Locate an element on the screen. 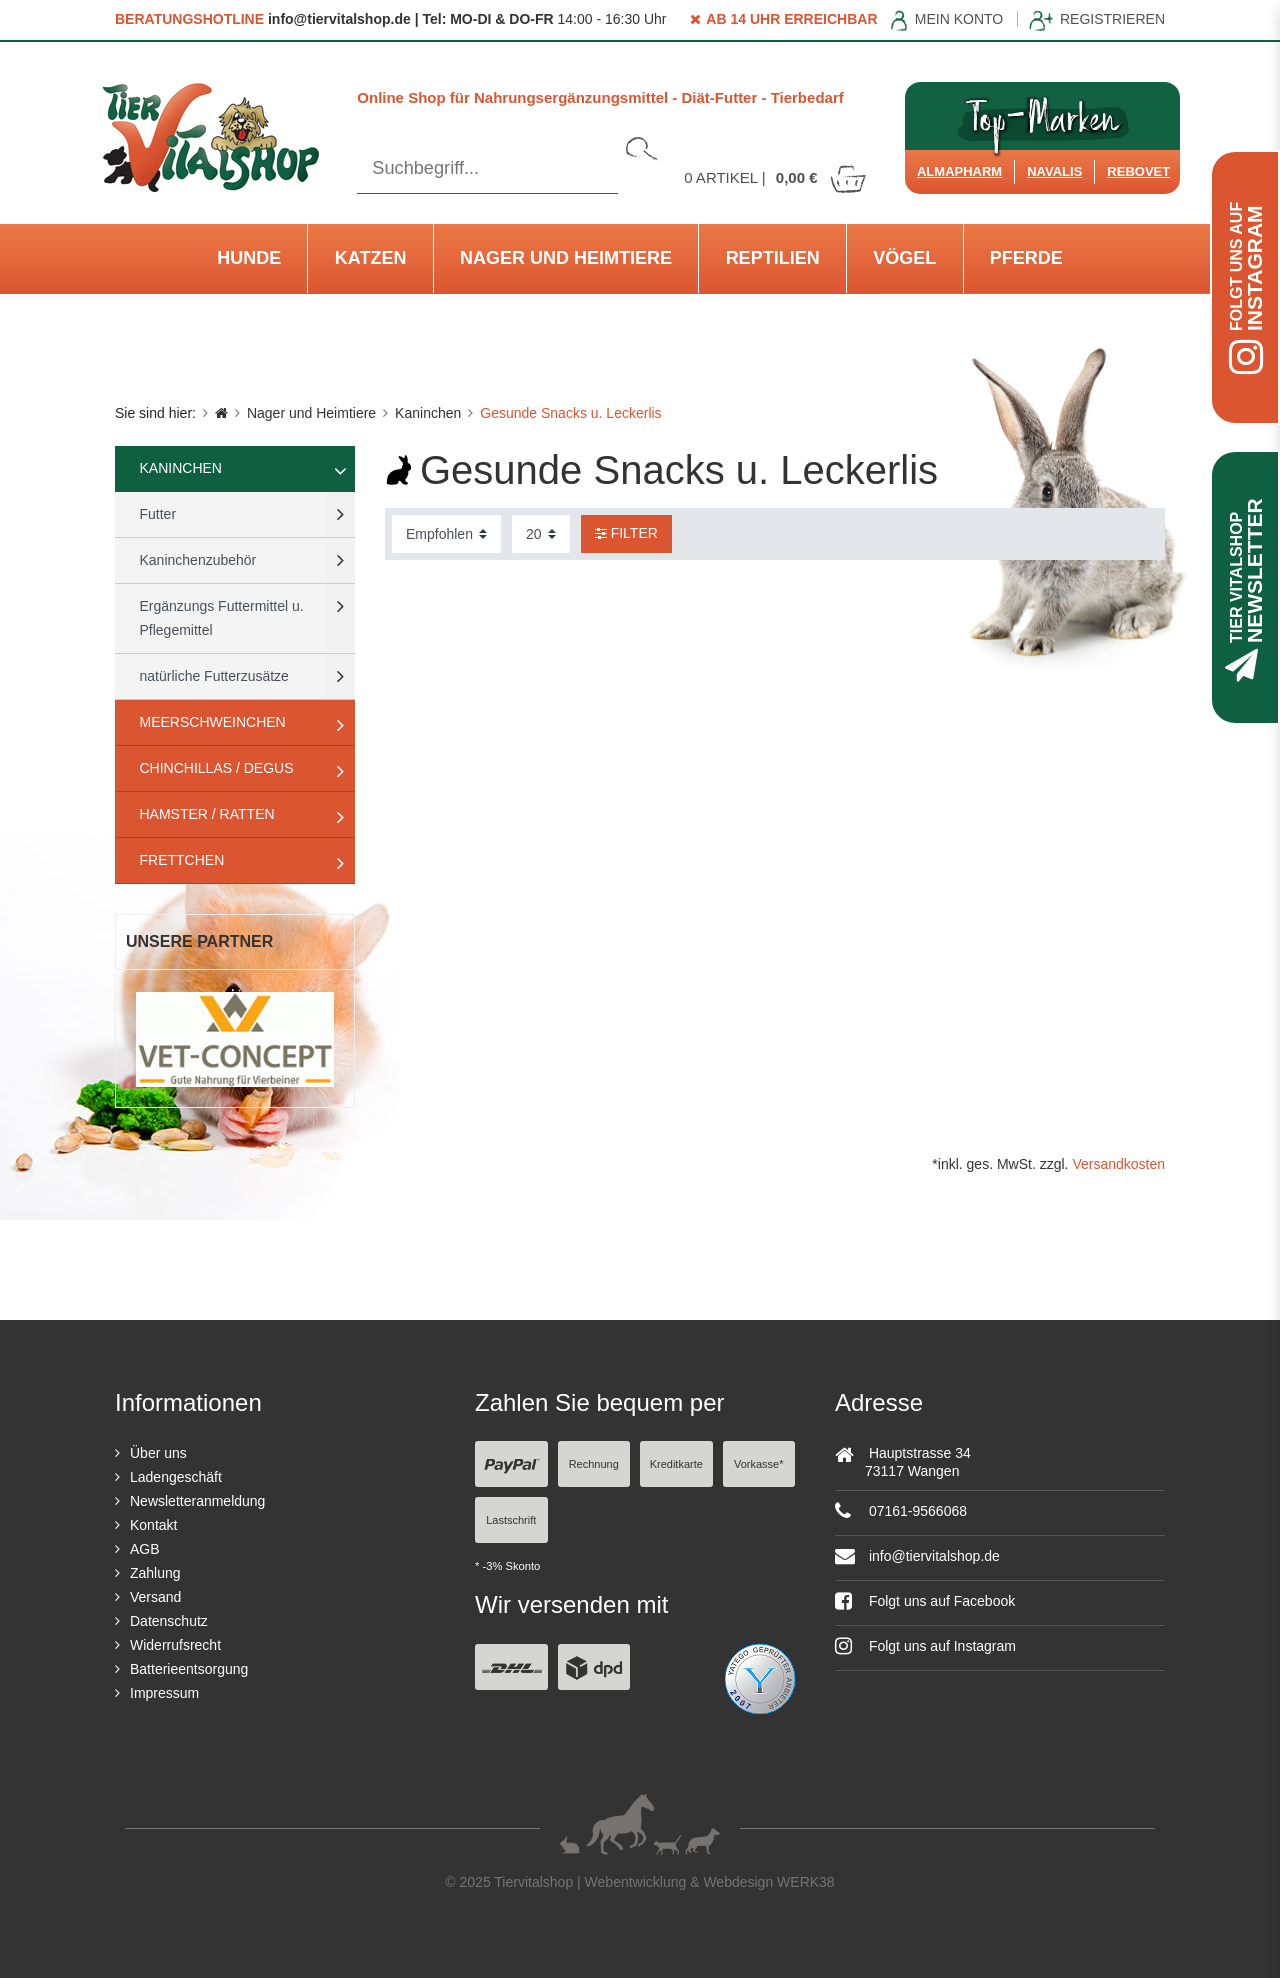  Kaninchen is located at coordinates (428, 413).